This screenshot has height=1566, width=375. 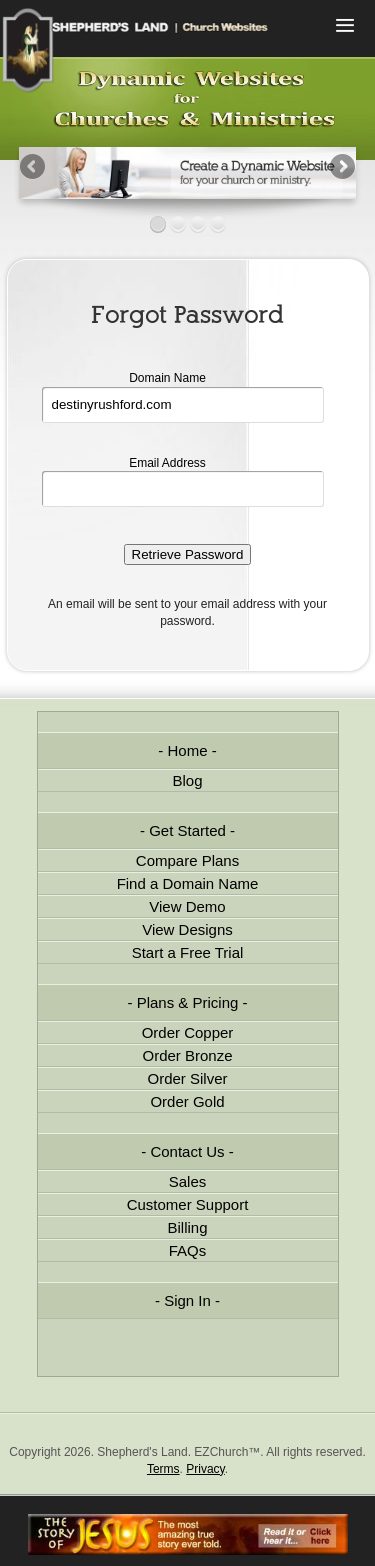 What do you see at coordinates (187, 750) in the screenshot?
I see `Home` at bounding box center [187, 750].